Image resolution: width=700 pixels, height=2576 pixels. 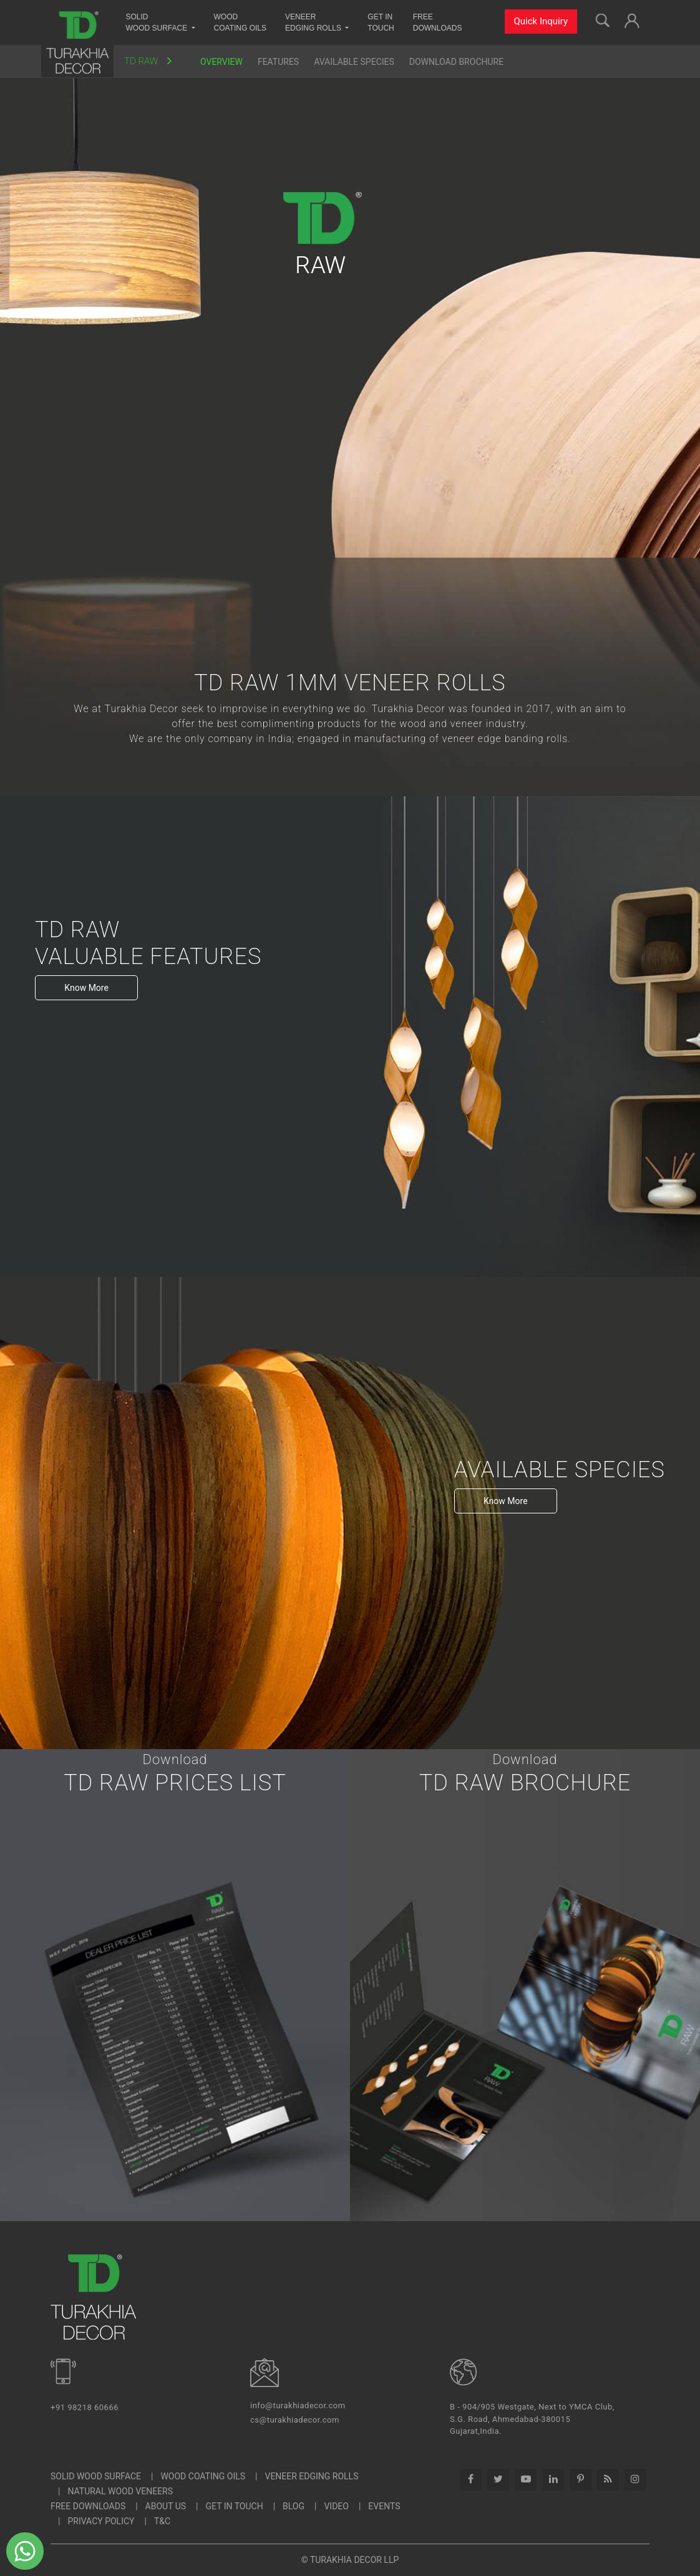 What do you see at coordinates (293, 2506) in the screenshot?
I see `Blog` at bounding box center [293, 2506].